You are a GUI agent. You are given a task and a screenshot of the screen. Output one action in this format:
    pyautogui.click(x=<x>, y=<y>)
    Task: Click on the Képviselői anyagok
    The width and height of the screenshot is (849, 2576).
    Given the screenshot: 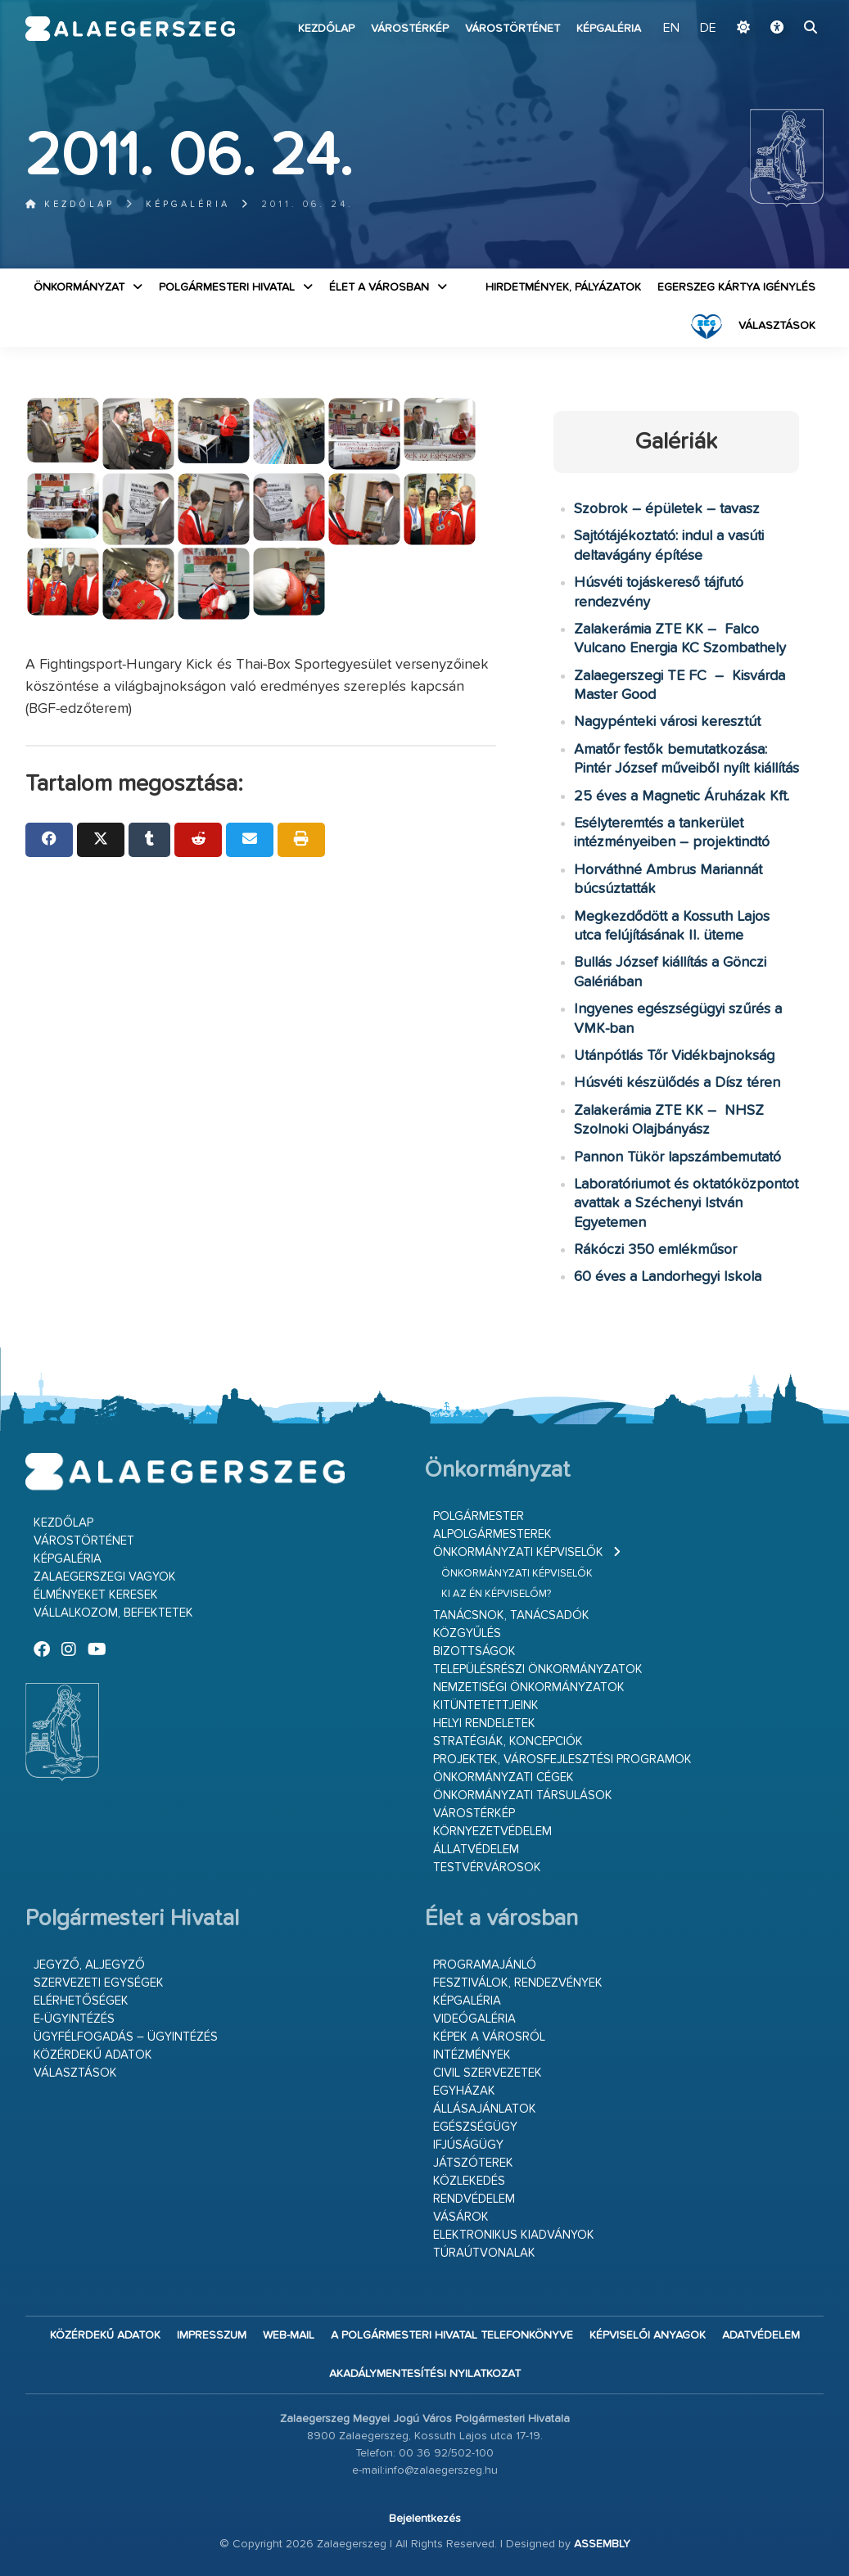 What is the action you would take?
    pyautogui.click(x=647, y=2335)
    